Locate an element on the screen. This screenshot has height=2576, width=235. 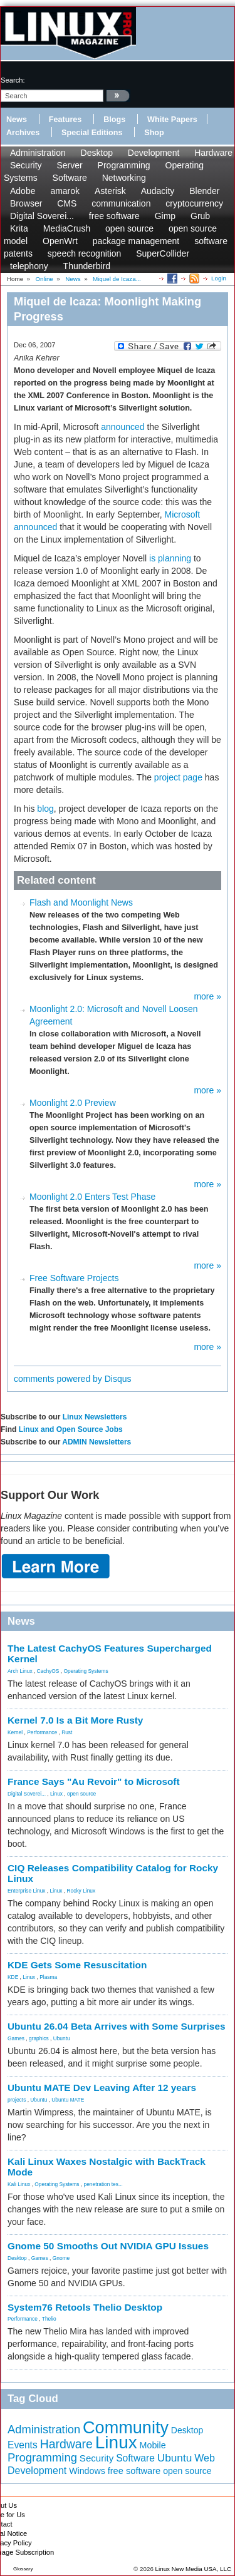
cryptocurrency is located at coordinates (194, 203).